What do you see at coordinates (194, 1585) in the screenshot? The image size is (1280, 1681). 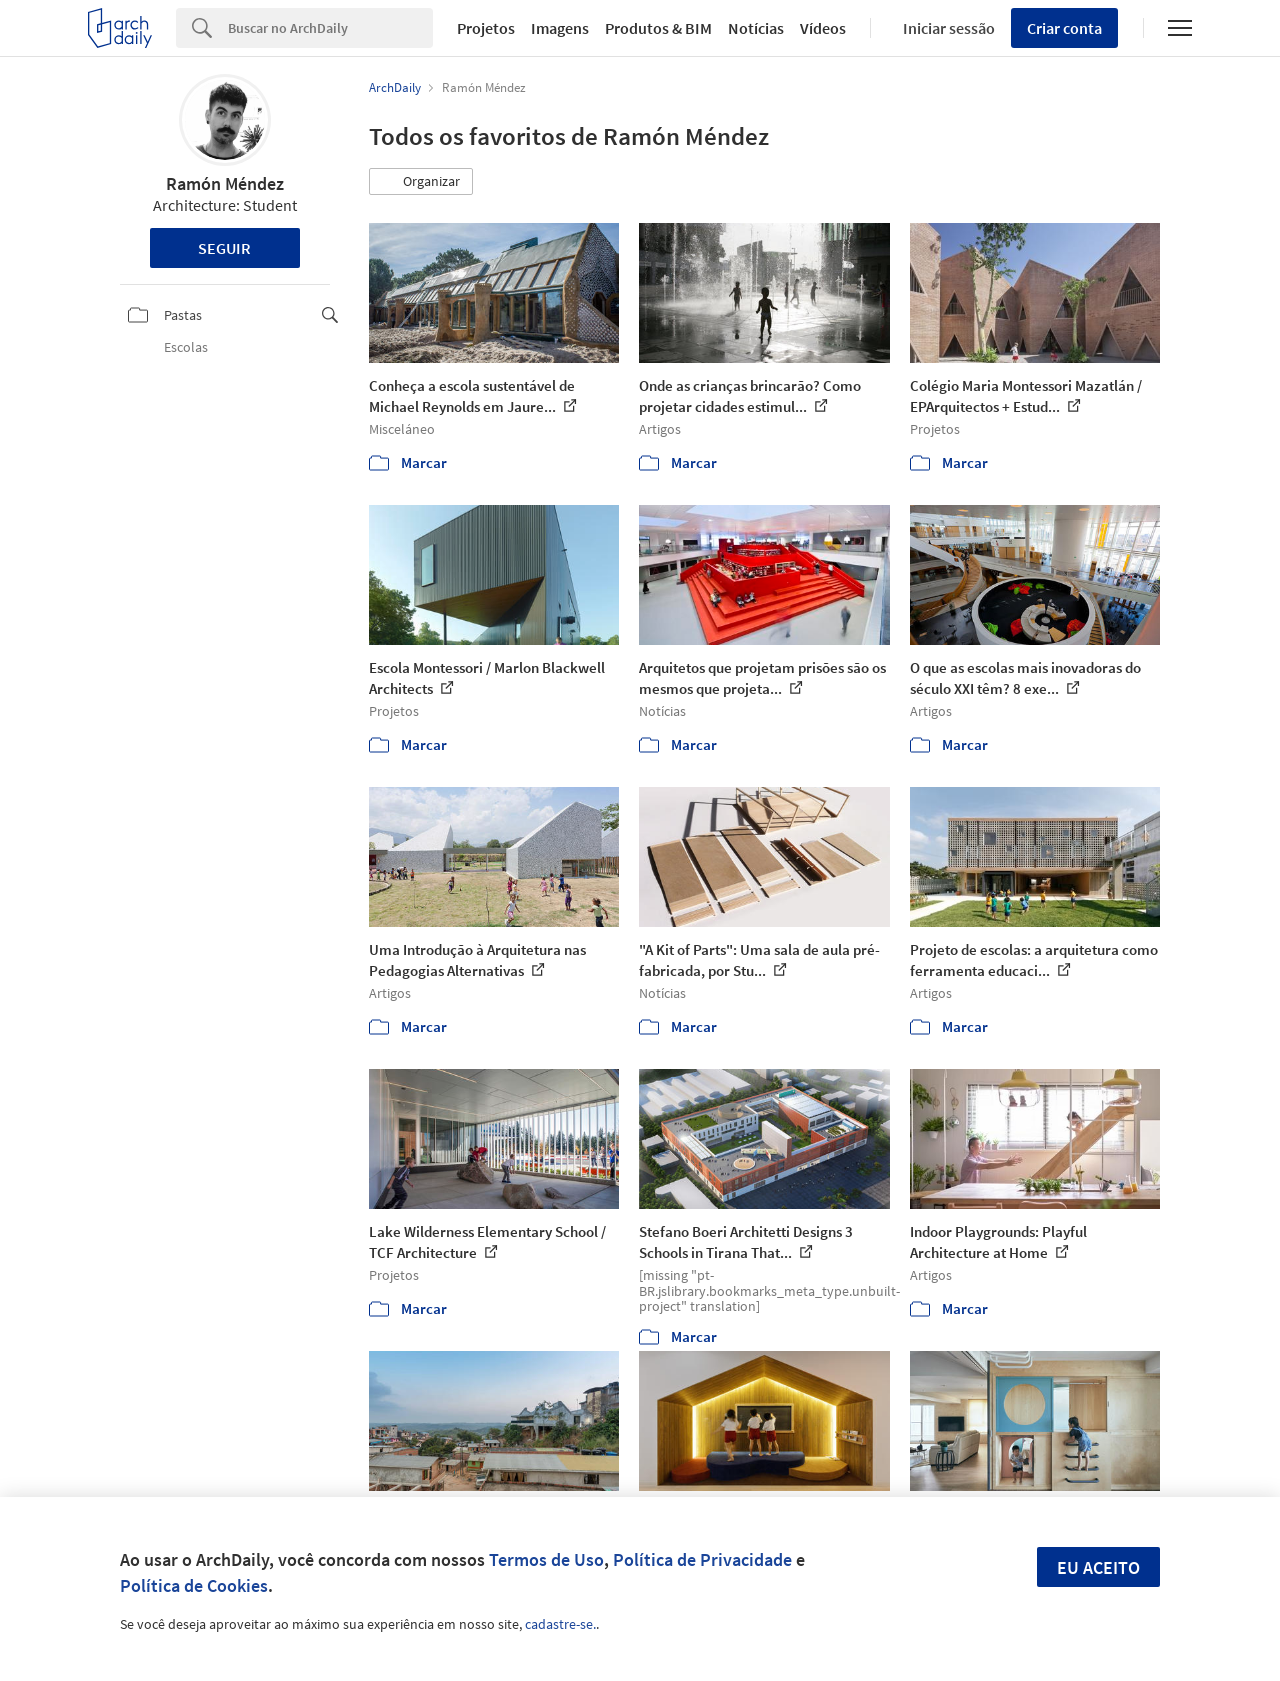 I see `Política de Cookies` at bounding box center [194, 1585].